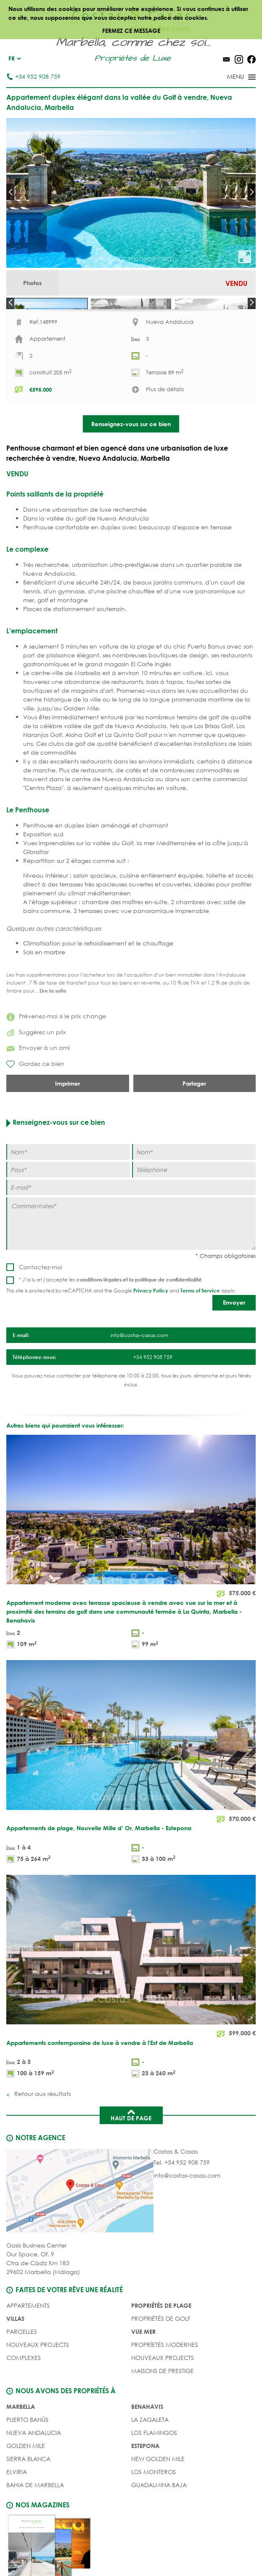  I want to click on Imprimer, so click(67, 1121).